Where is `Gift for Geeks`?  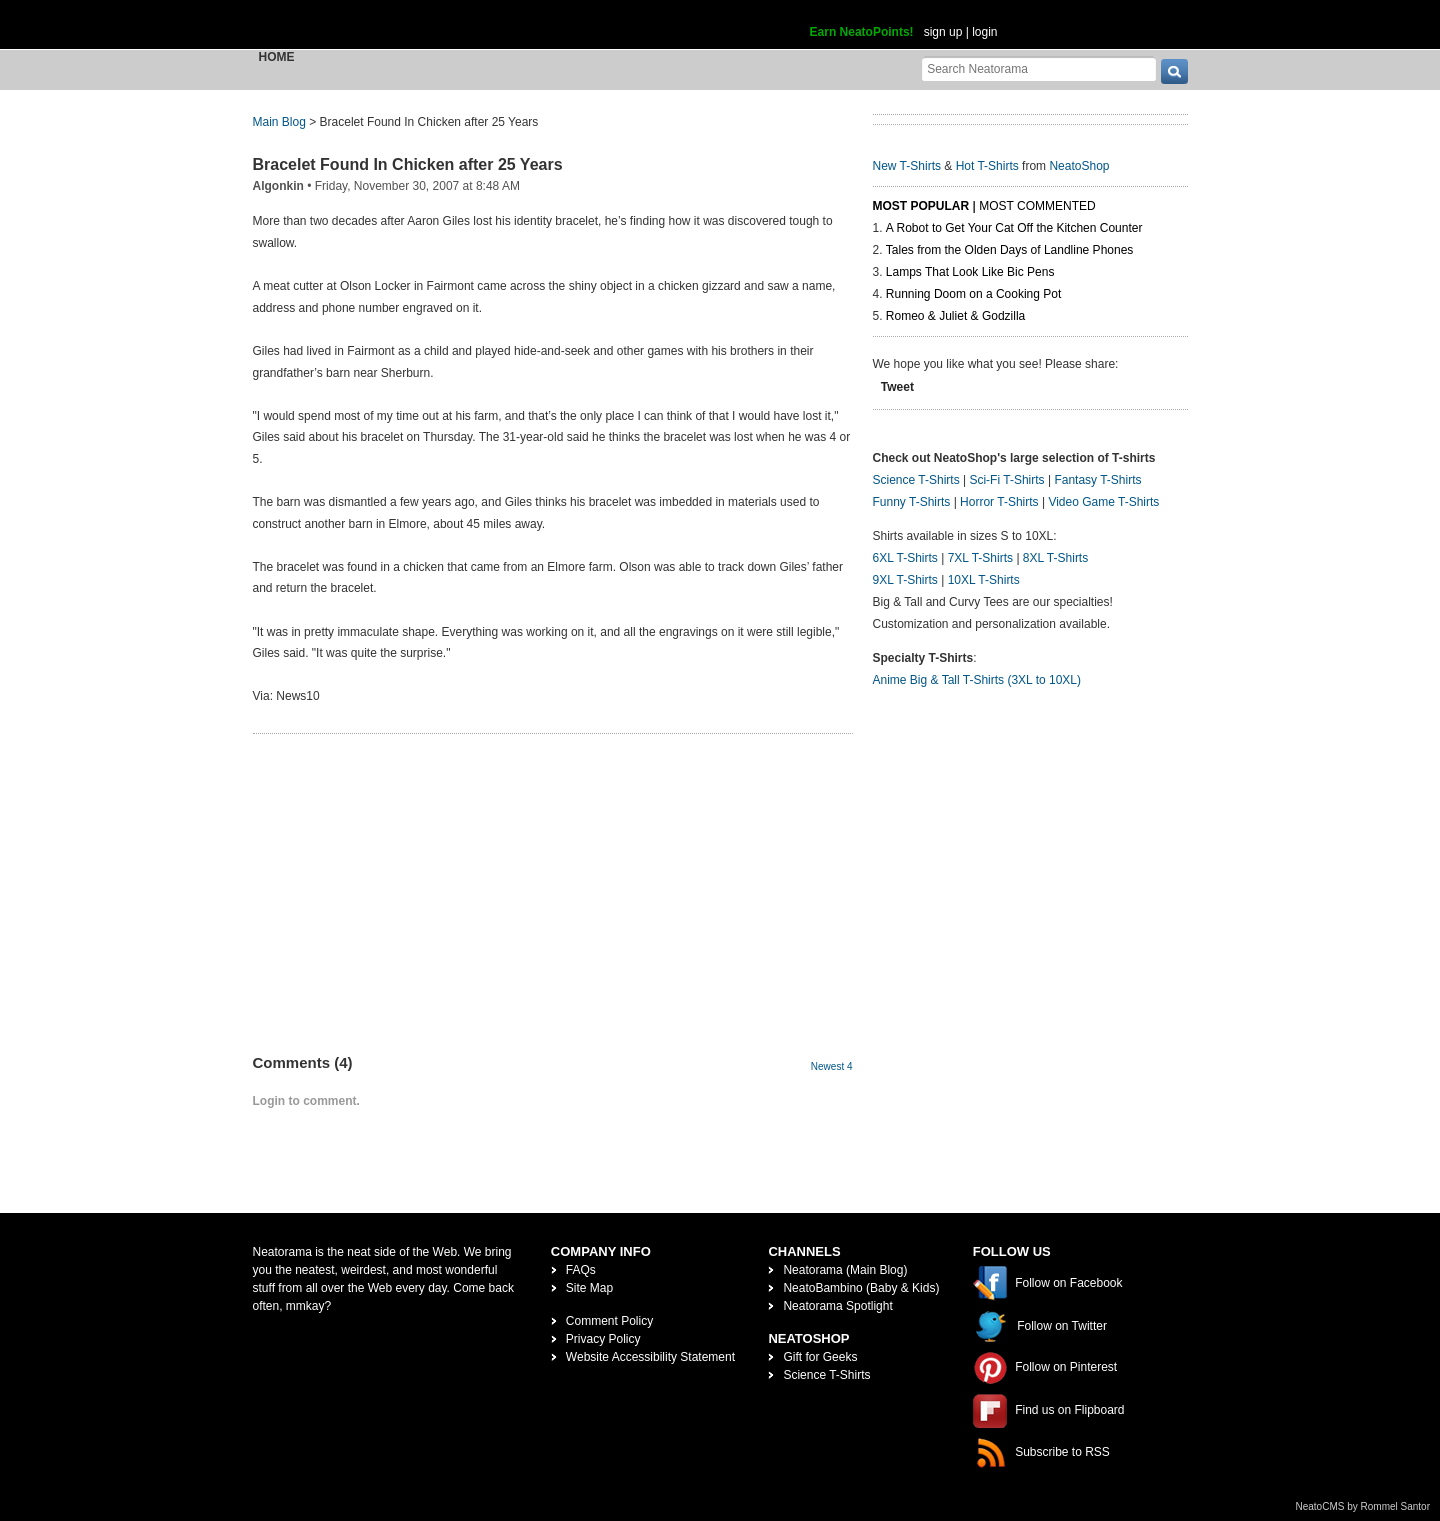
Gift for Geeks is located at coordinates (820, 1357).